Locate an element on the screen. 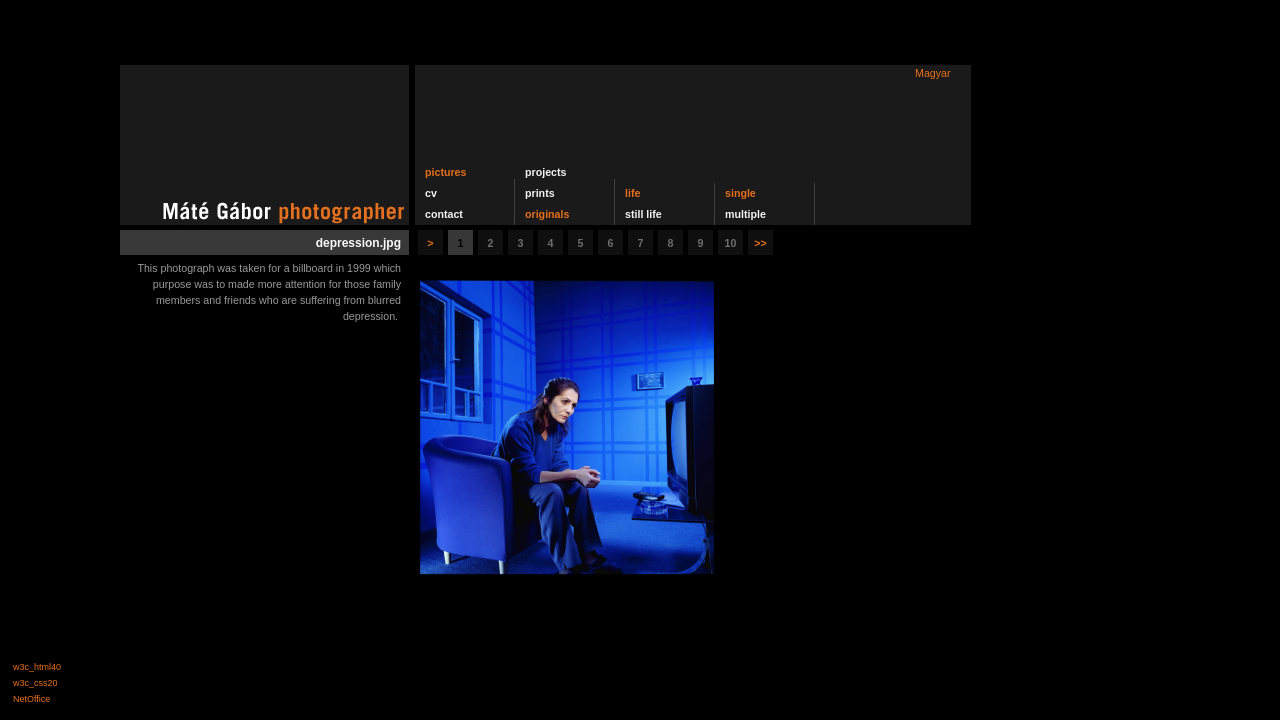  still life is located at coordinates (643, 214).